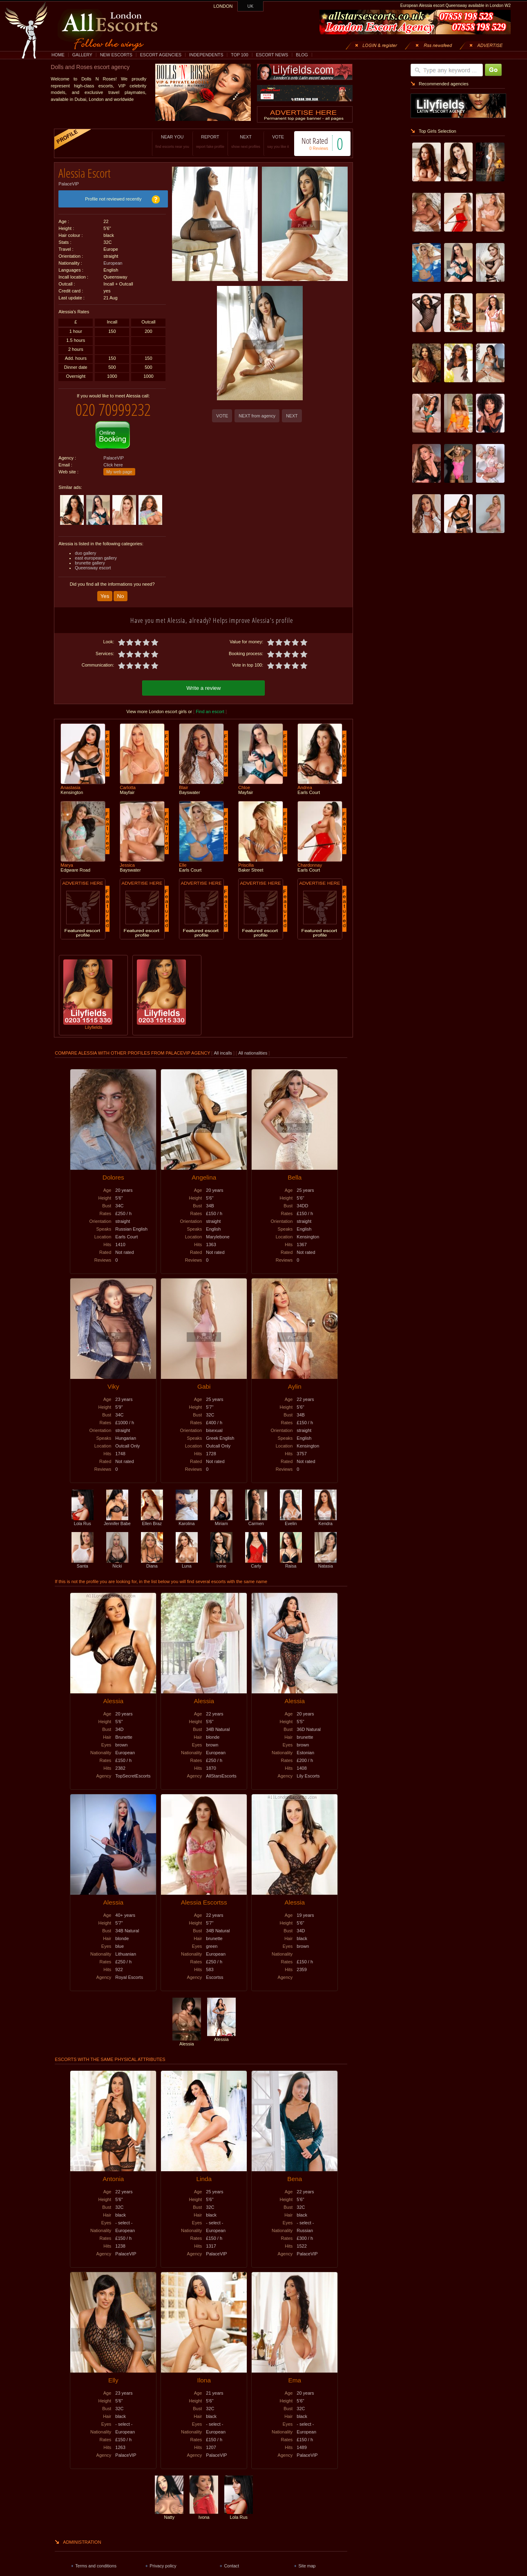 This screenshot has height=2576, width=527. I want to click on All nationalities, so click(252, 1045).